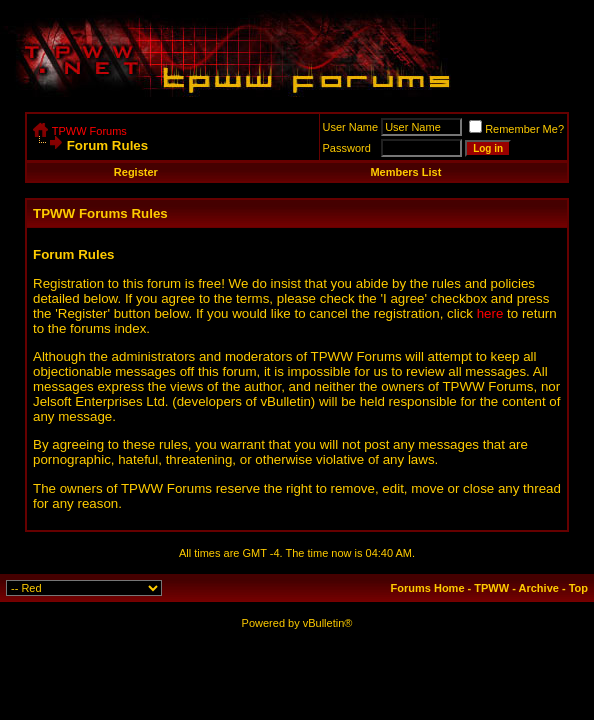 The image size is (594, 720). What do you see at coordinates (136, 172) in the screenshot?
I see `Register` at bounding box center [136, 172].